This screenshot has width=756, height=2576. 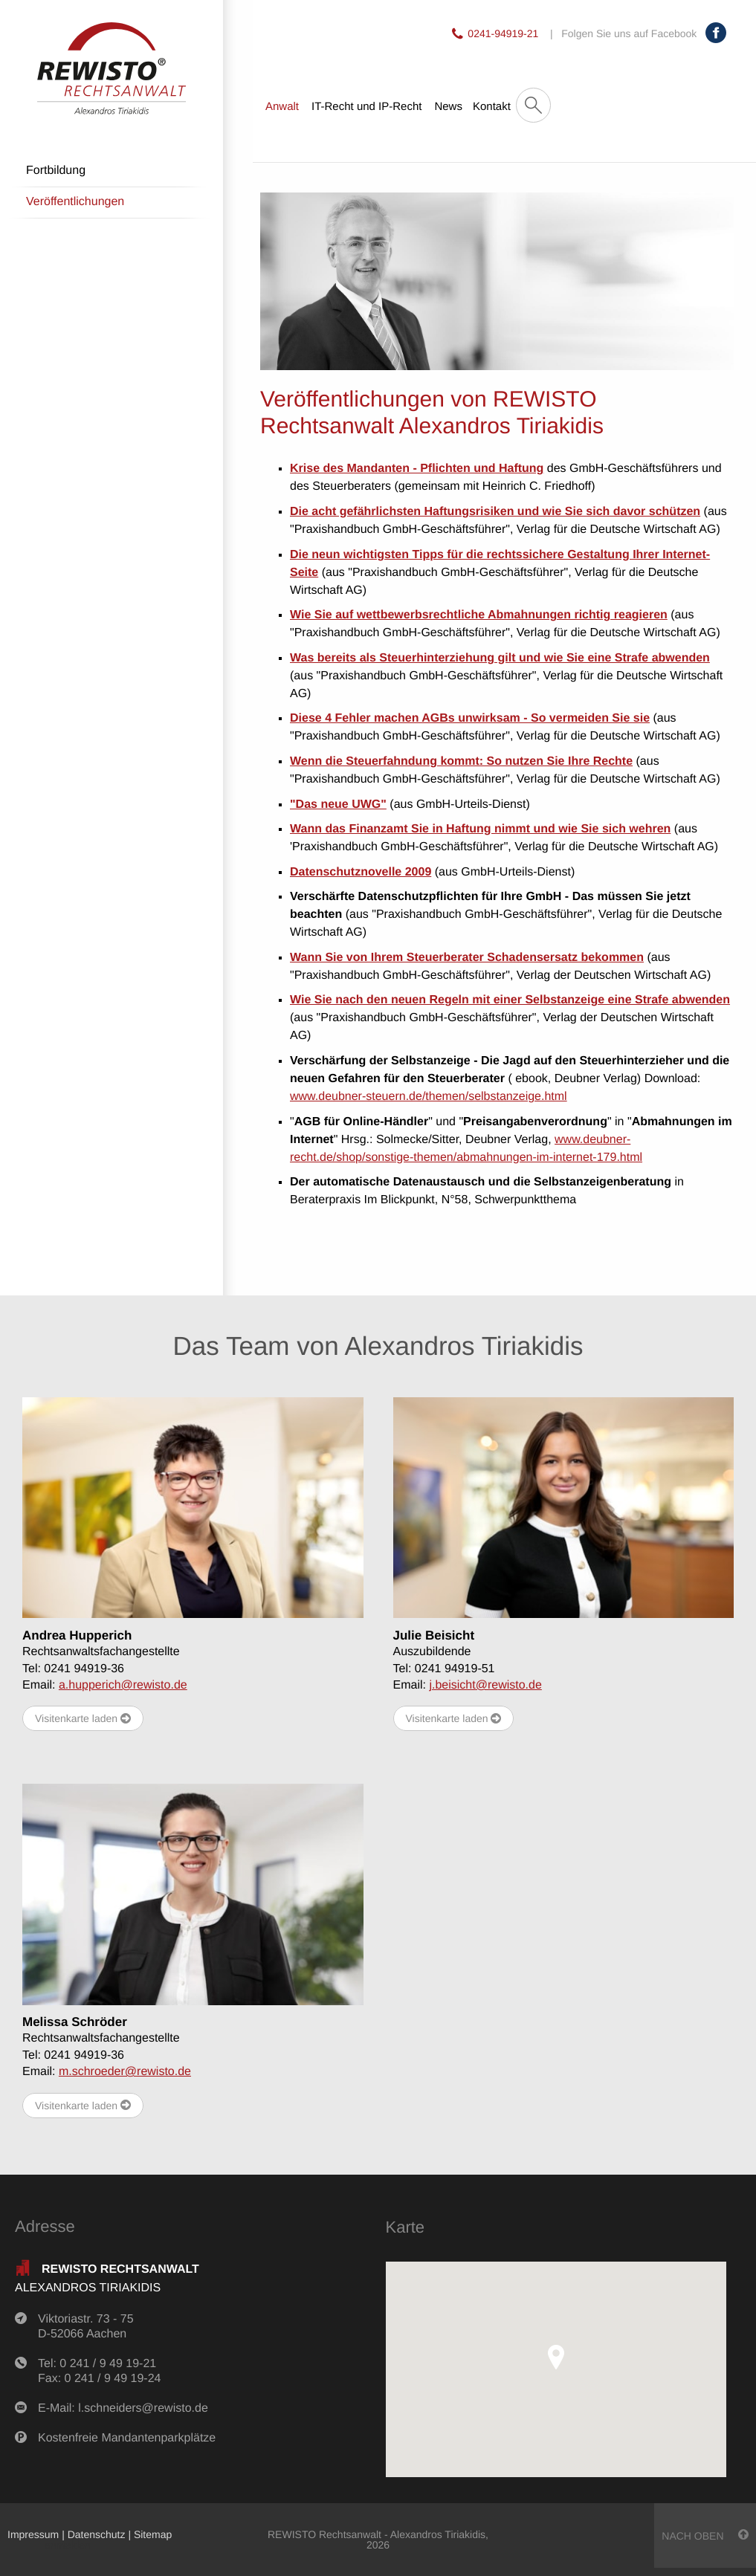 What do you see at coordinates (125, 2071) in the screenshot?
I see `m.schroeder@rewisto.de` at bounding box center [125, 2071].